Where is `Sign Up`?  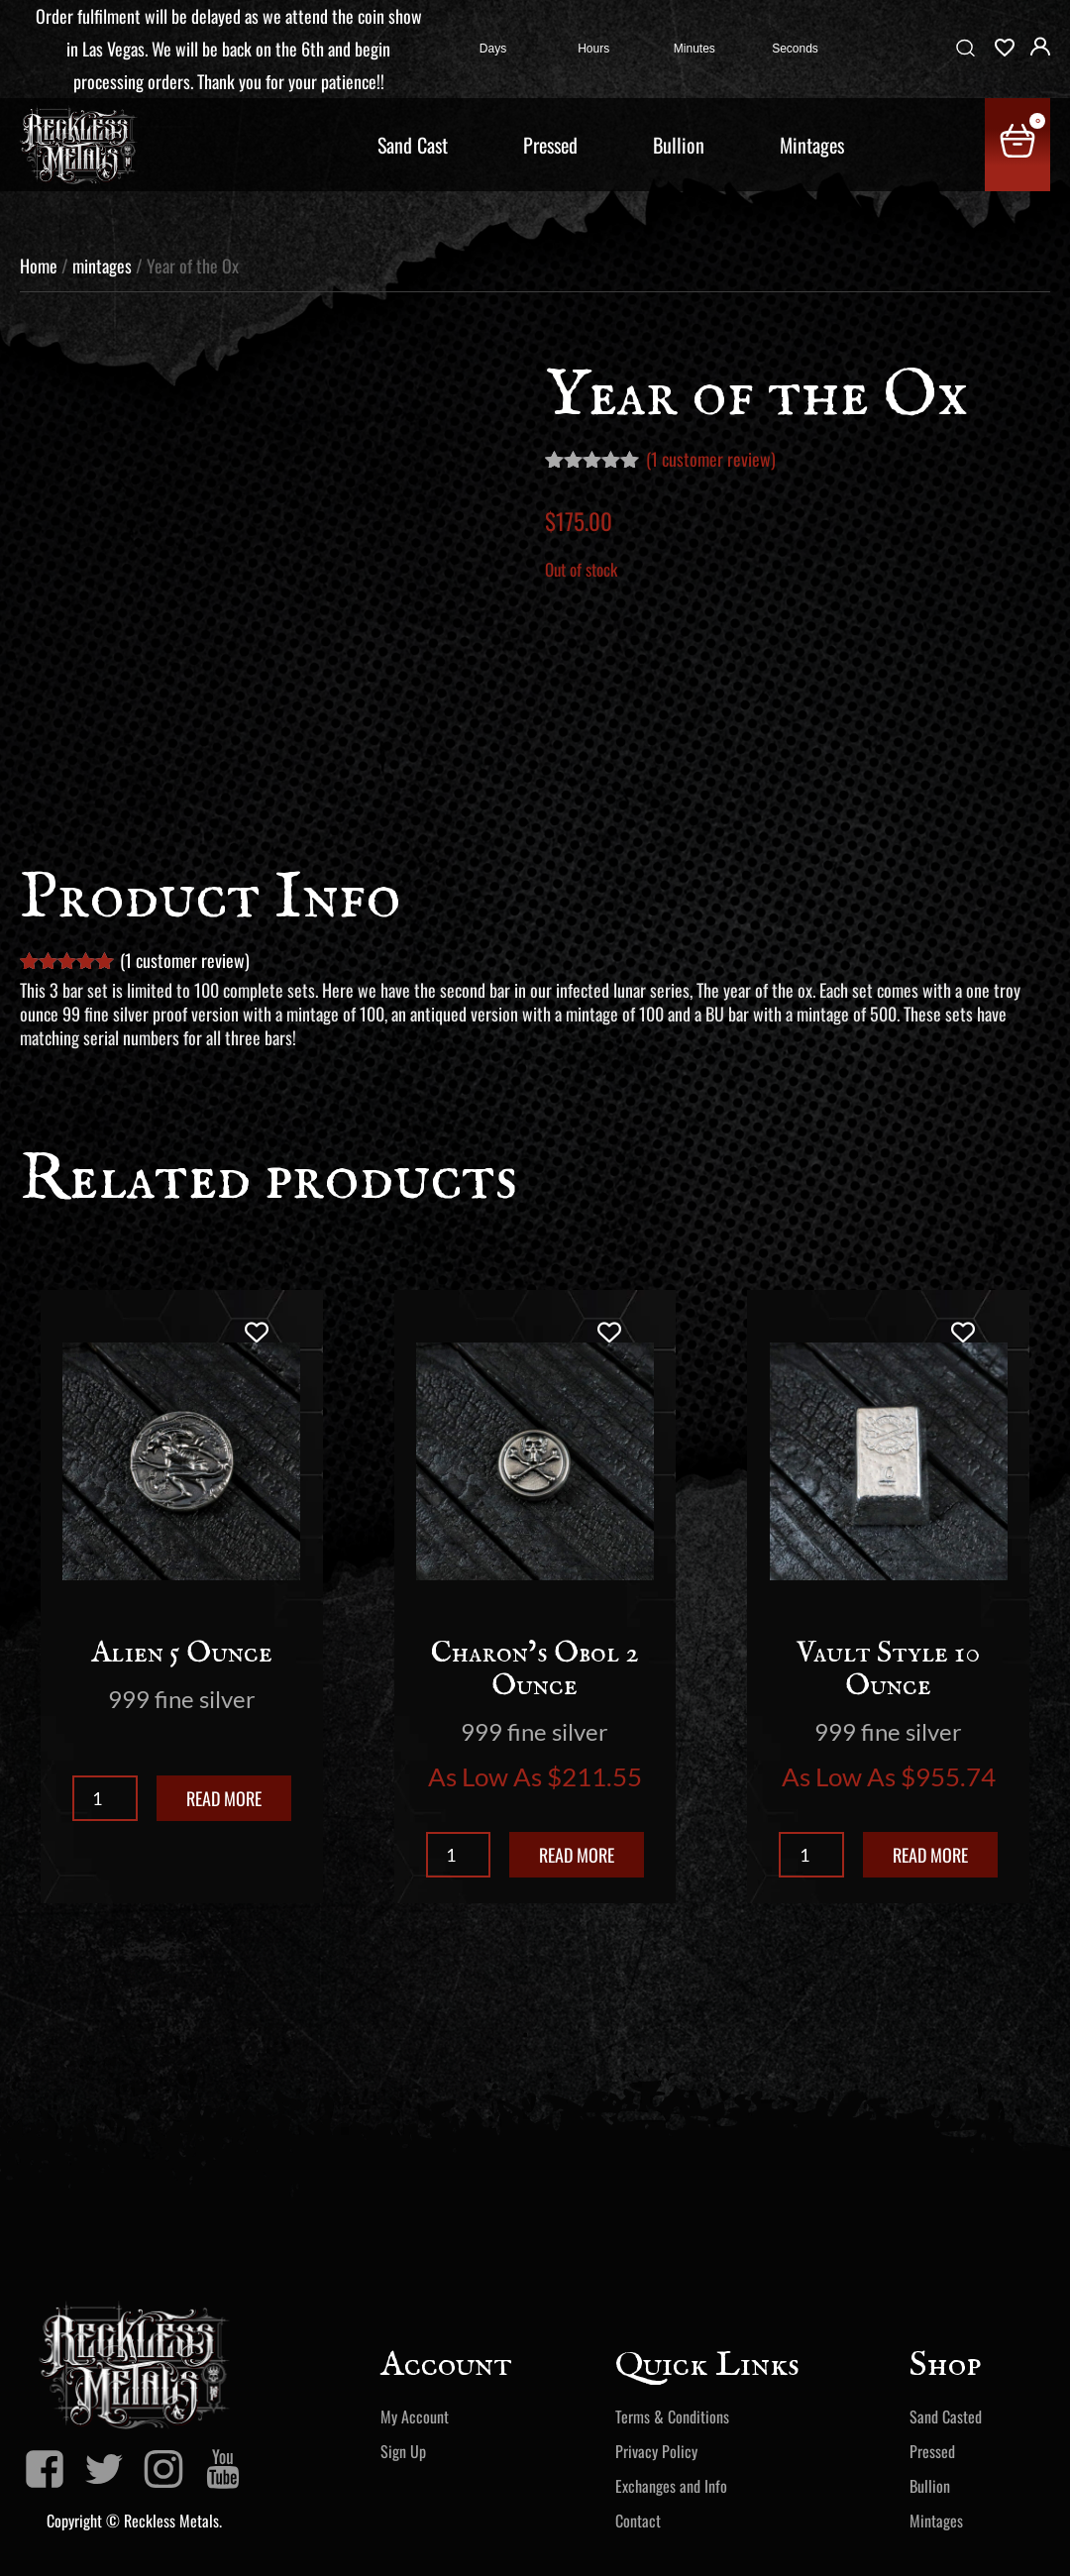 Sign Up is located at coordinates (403, 2451).